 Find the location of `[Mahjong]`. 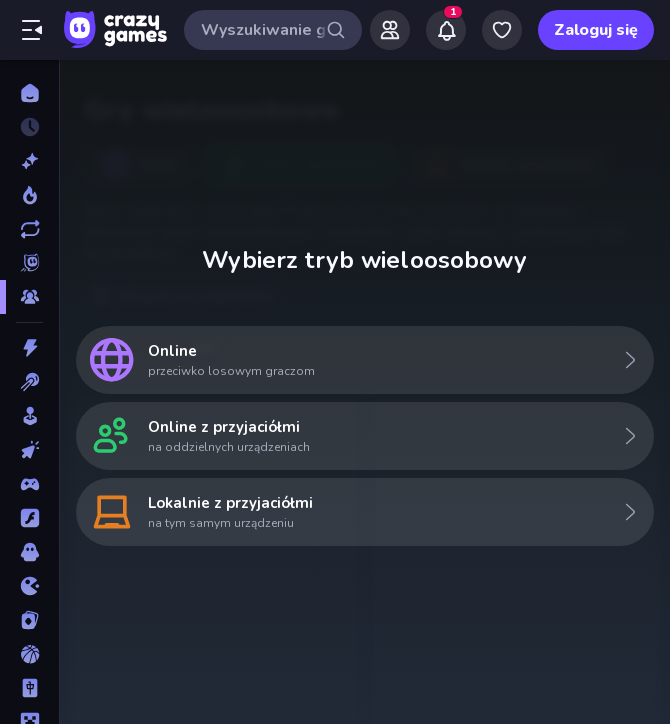

[Mahjong] is located at coordinates (29, 688).